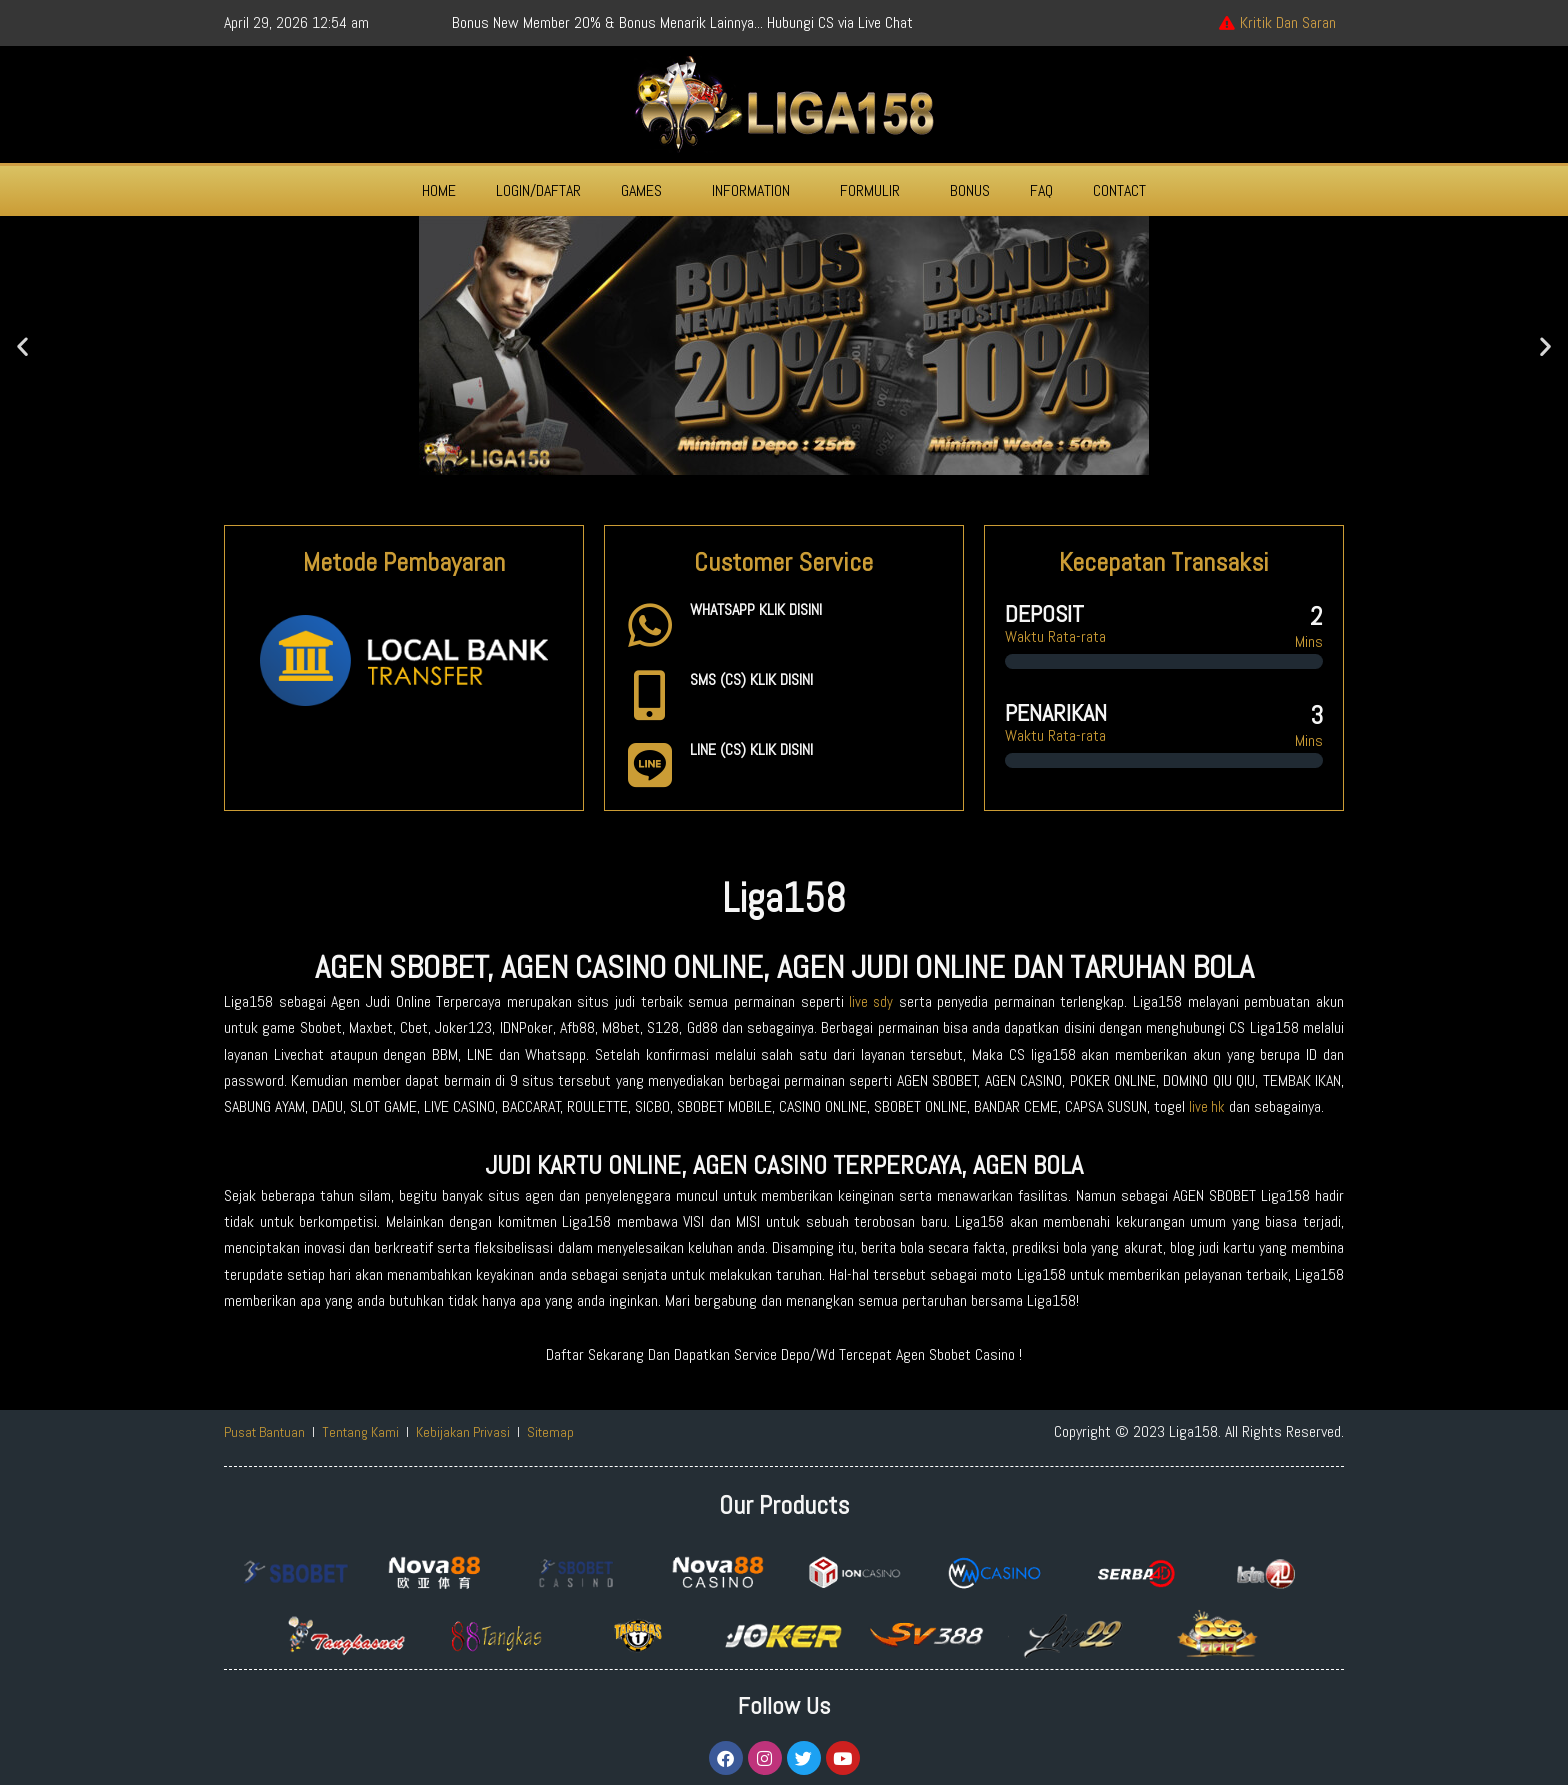  What do you see at coordinates (538, 190) in the screenshot?
I see `LOGIN/DAFTAR` at bounding box center [538, 190].